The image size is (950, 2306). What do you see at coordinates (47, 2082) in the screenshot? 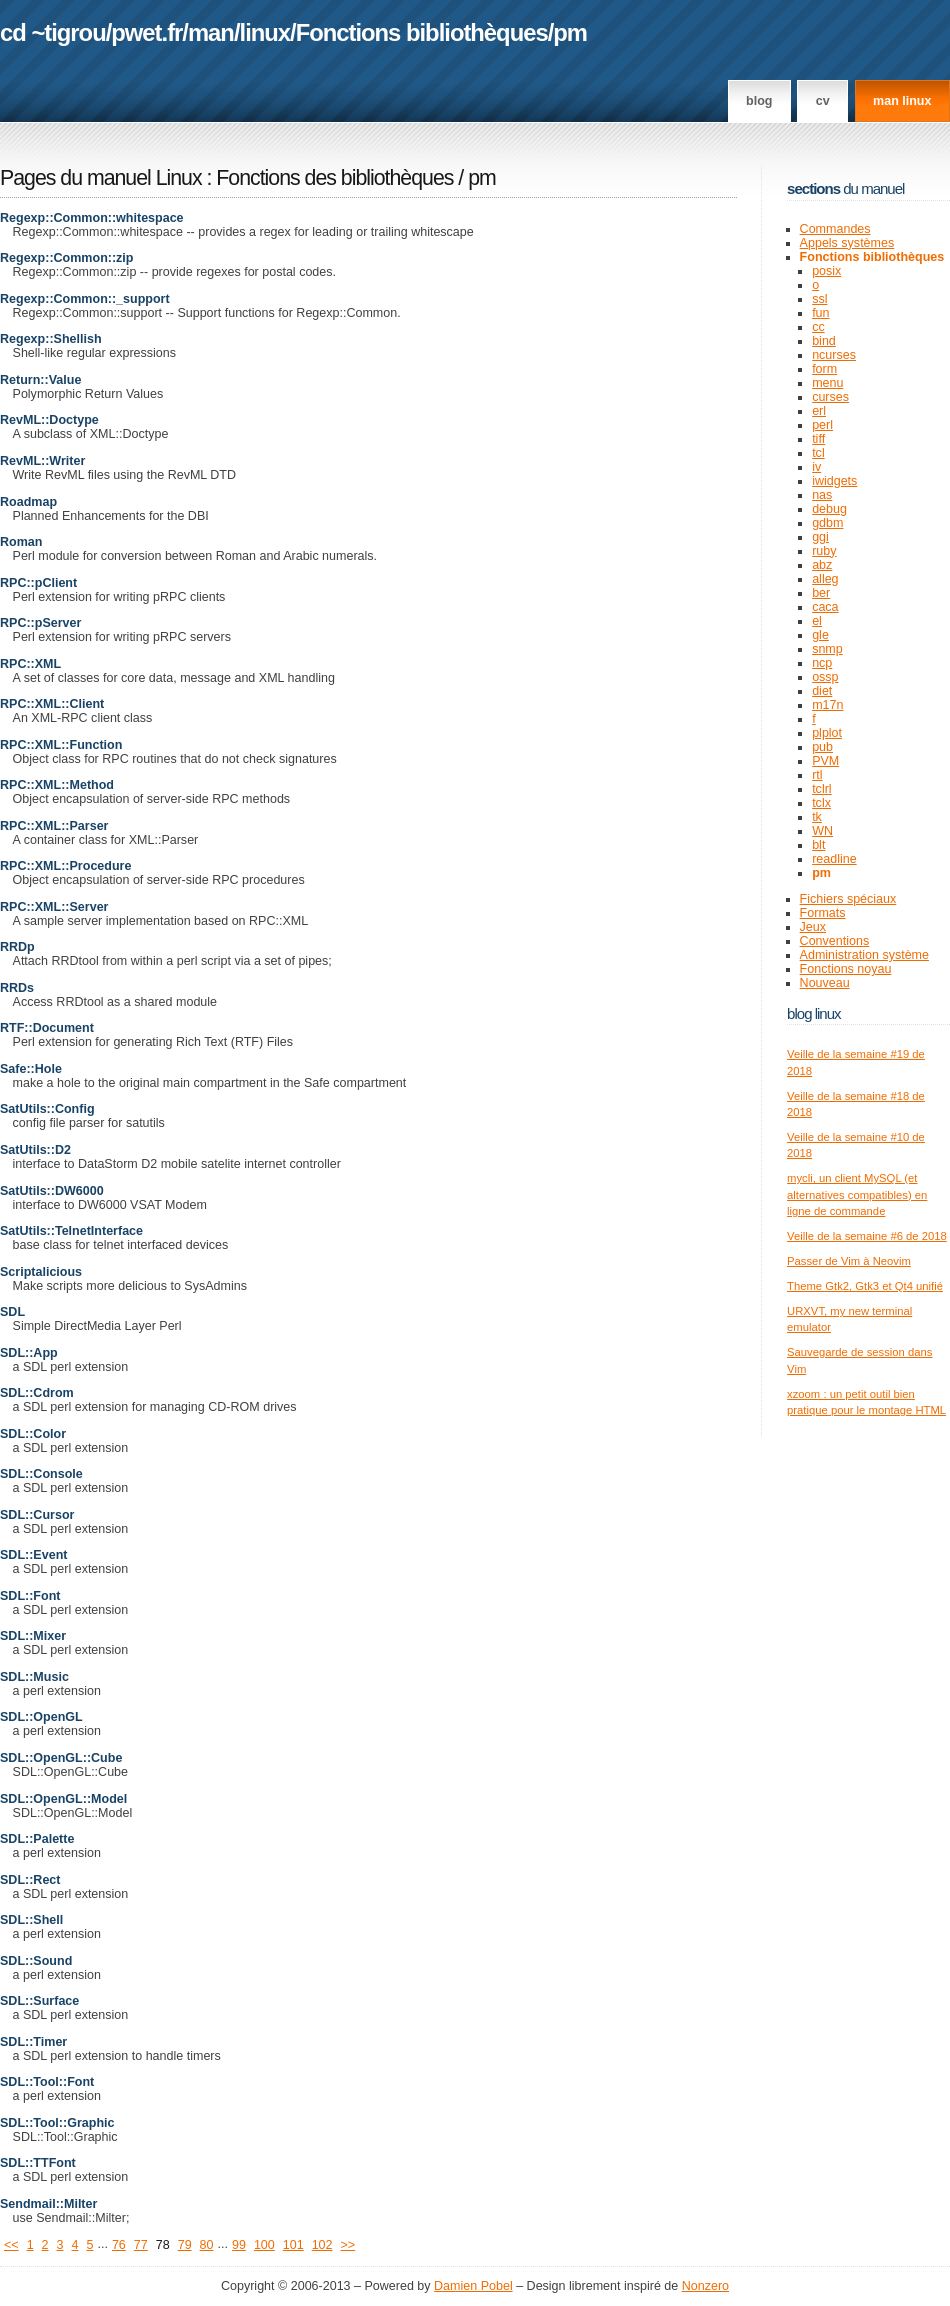
I see `SDL::Tool::Font` at bounding box center [47, 2082].